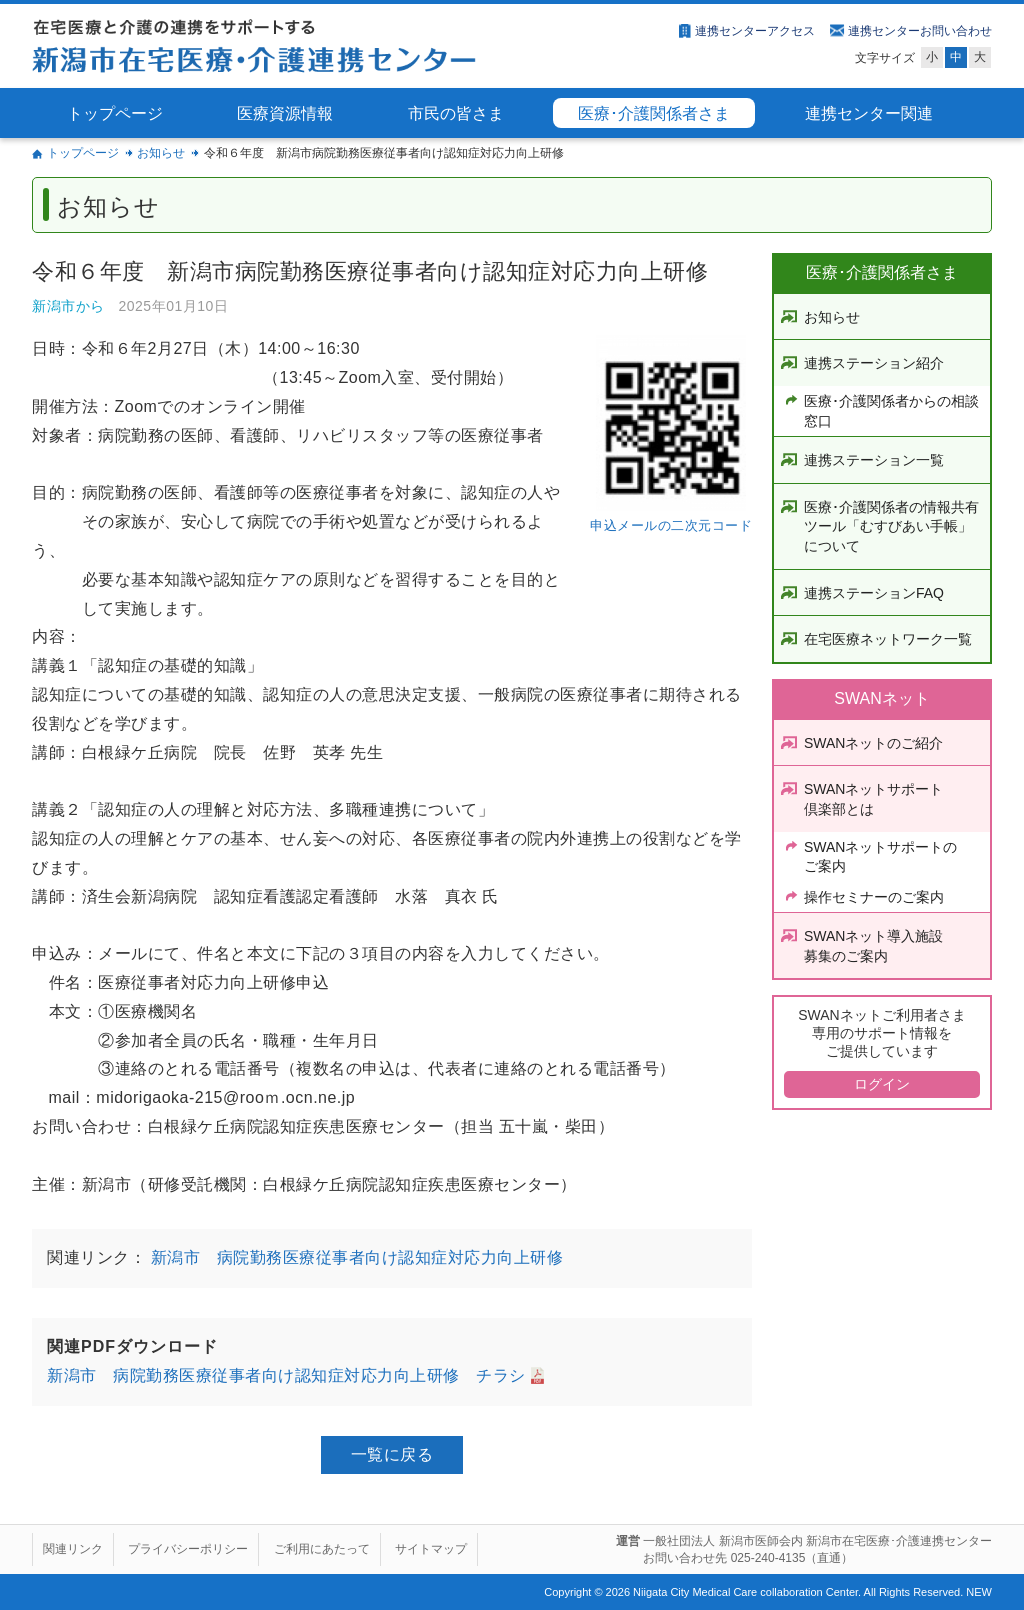  I want to click on SWANネット導入施設募集のご案内, so click(873, 946).